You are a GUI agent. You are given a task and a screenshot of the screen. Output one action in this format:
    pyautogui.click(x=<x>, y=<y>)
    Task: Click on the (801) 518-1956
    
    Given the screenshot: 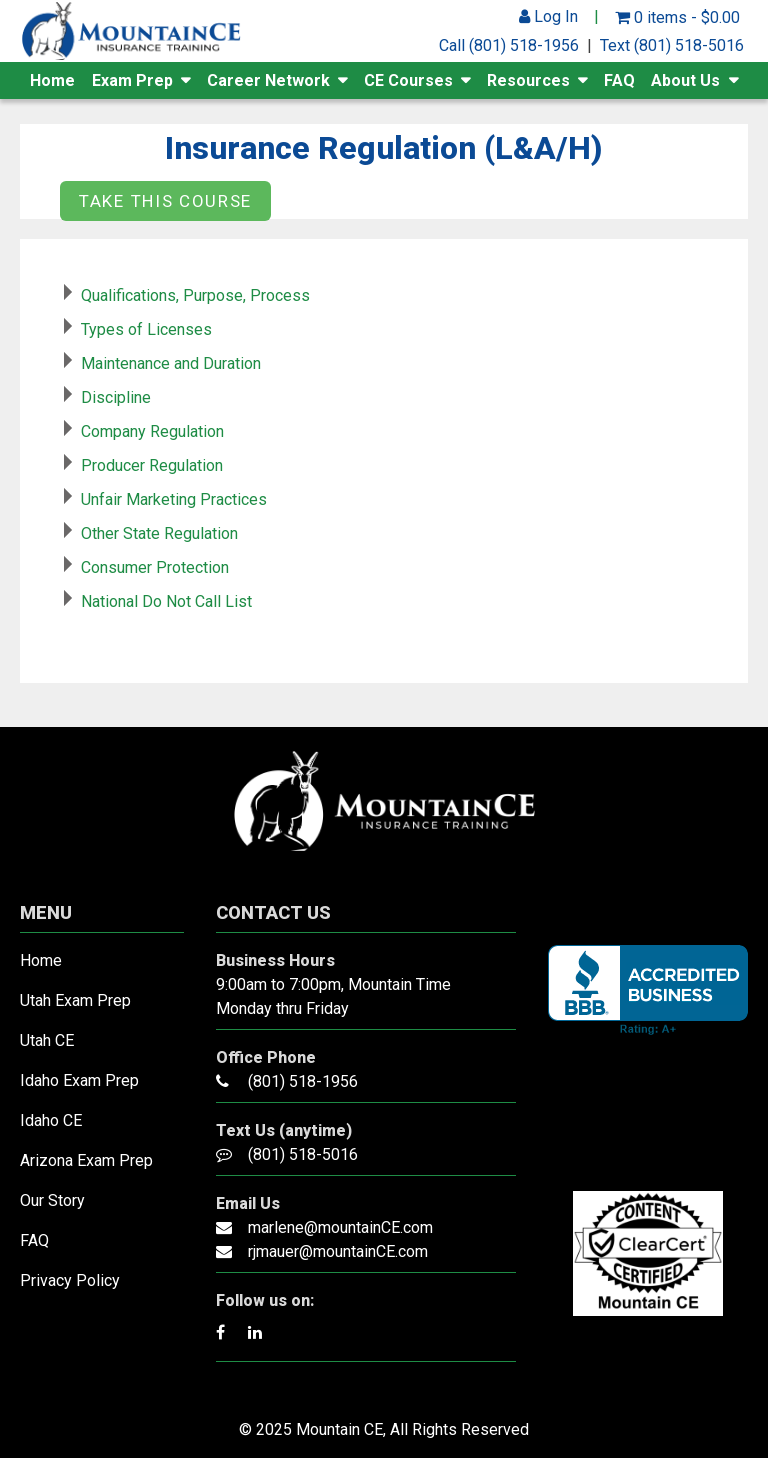 What is the action you would take?
    pyautogui.click(x=303, y=1081)
    